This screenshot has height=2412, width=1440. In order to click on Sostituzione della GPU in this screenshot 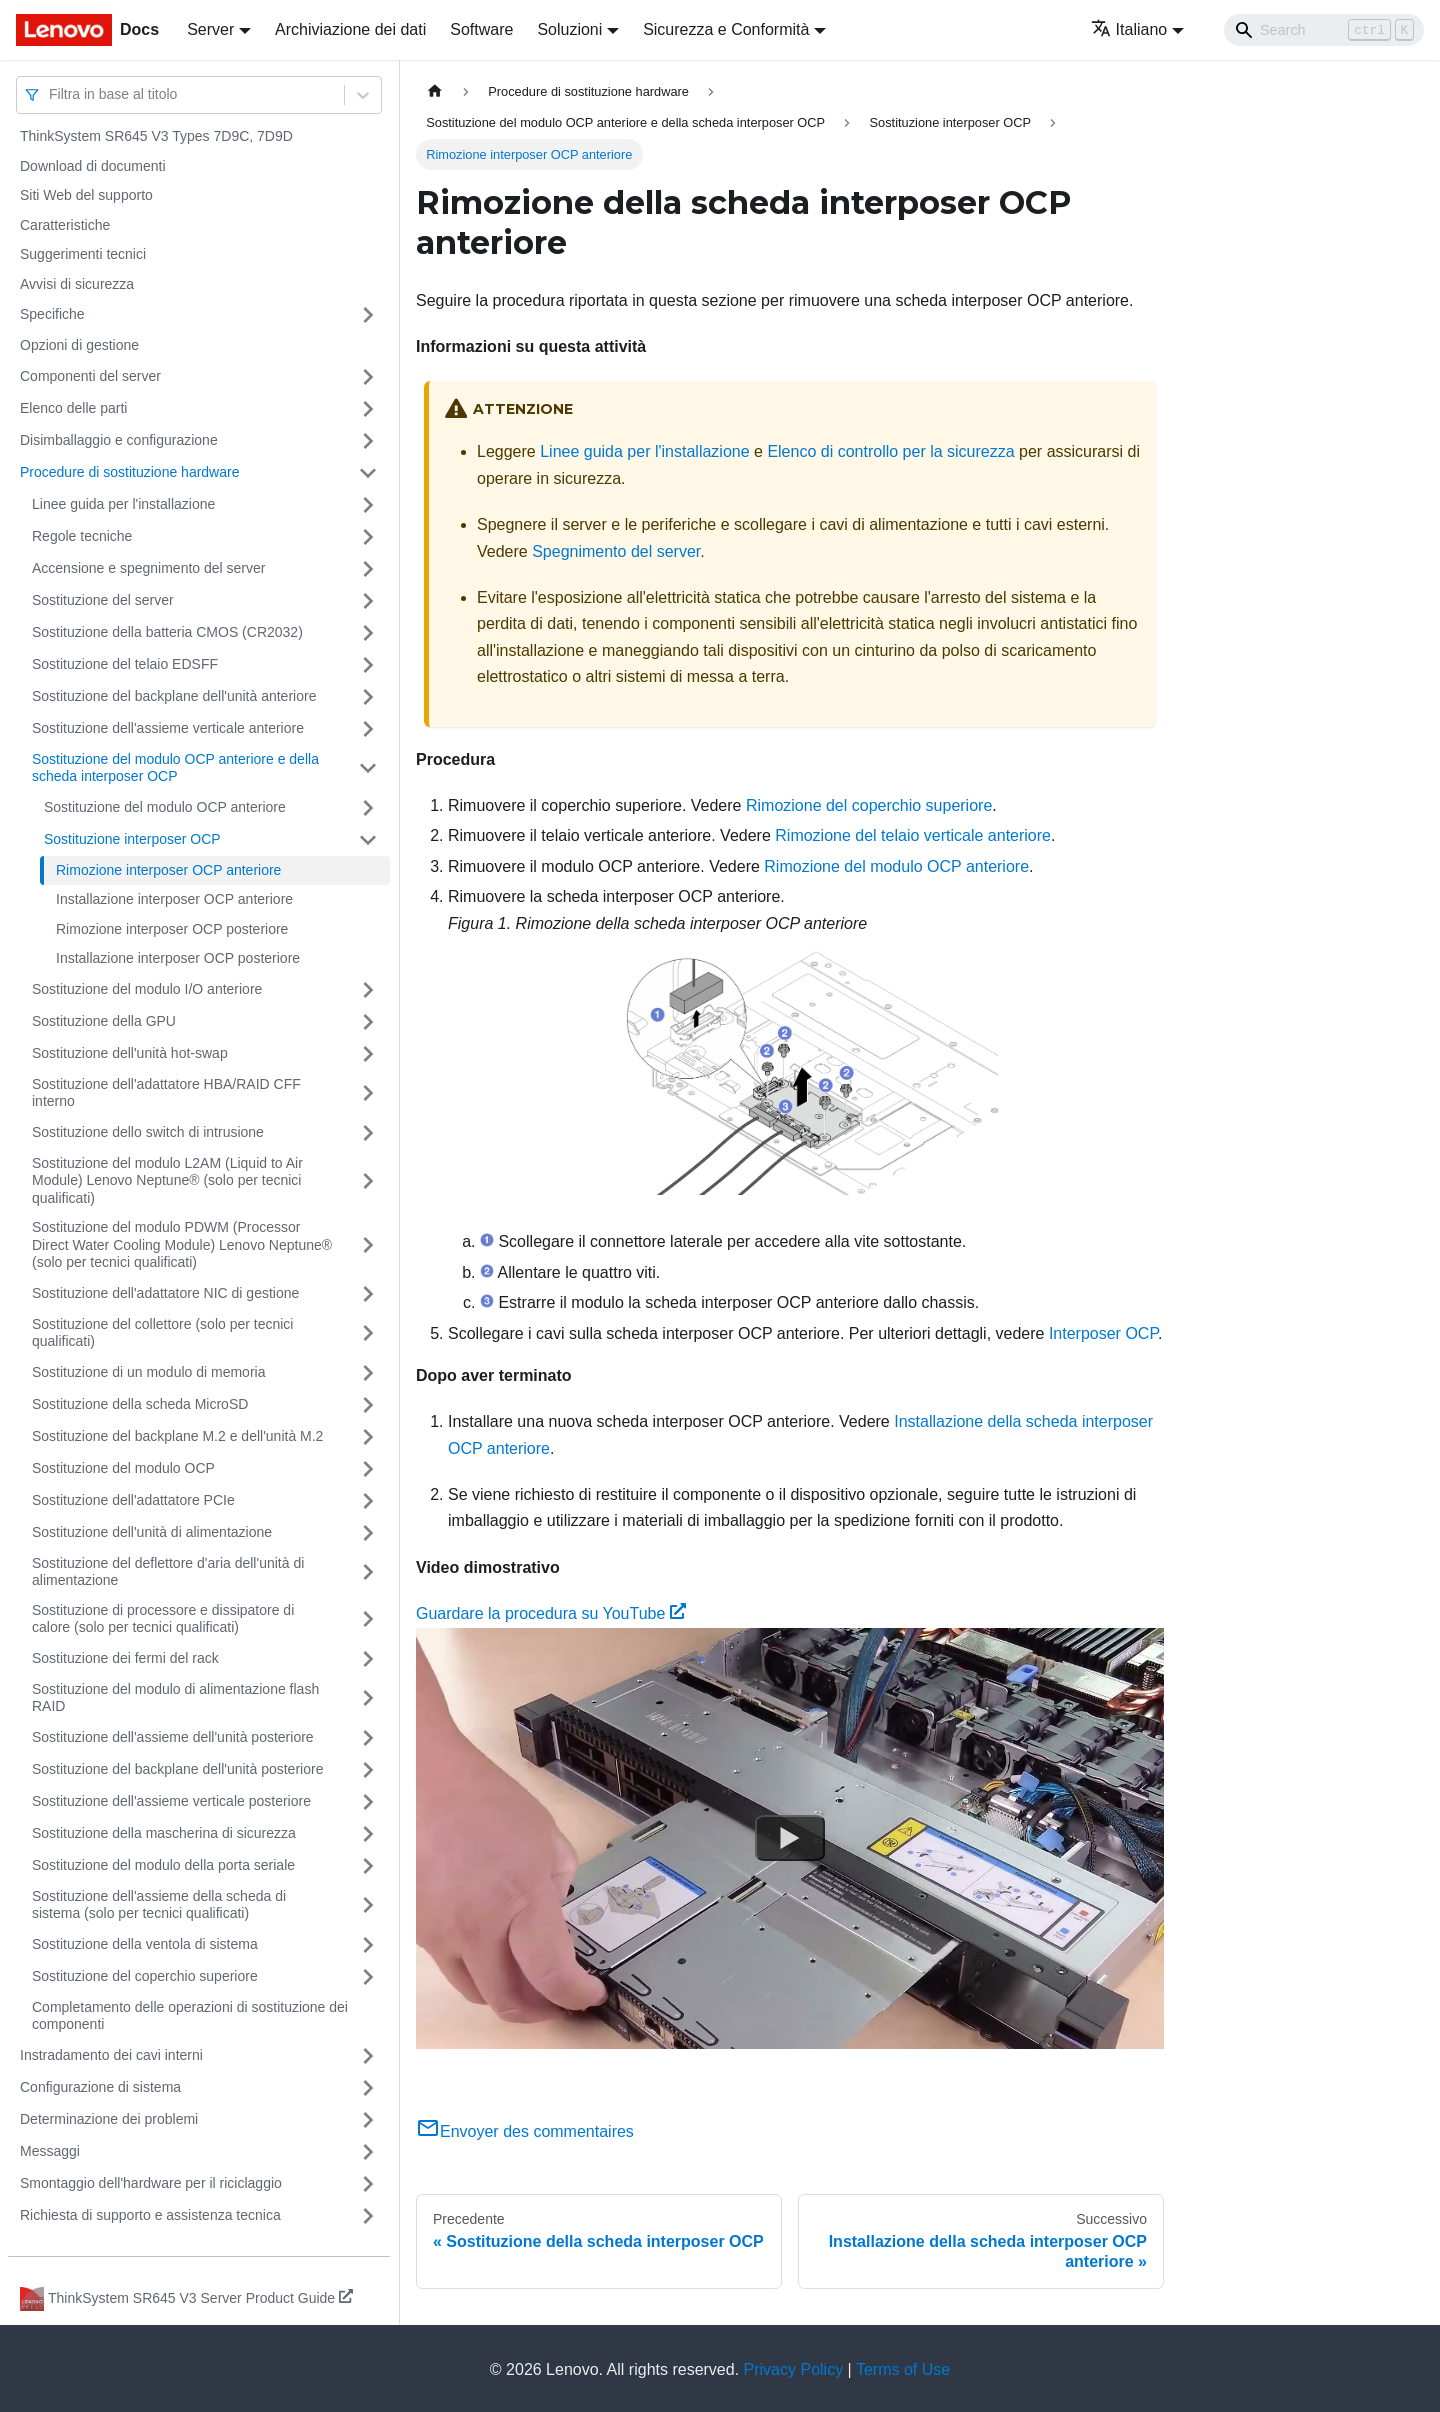, I will do `click(104, 1021)`.